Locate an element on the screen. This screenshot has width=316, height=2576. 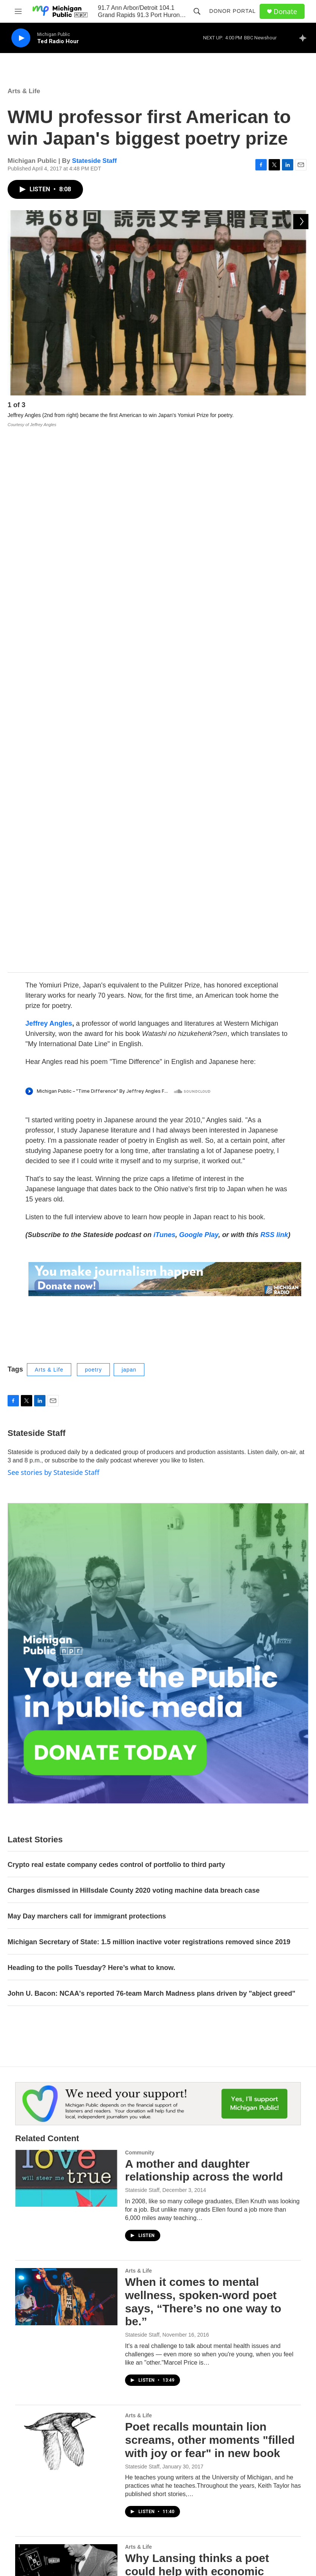
Contact Us is located at coordinates (129, 2426).